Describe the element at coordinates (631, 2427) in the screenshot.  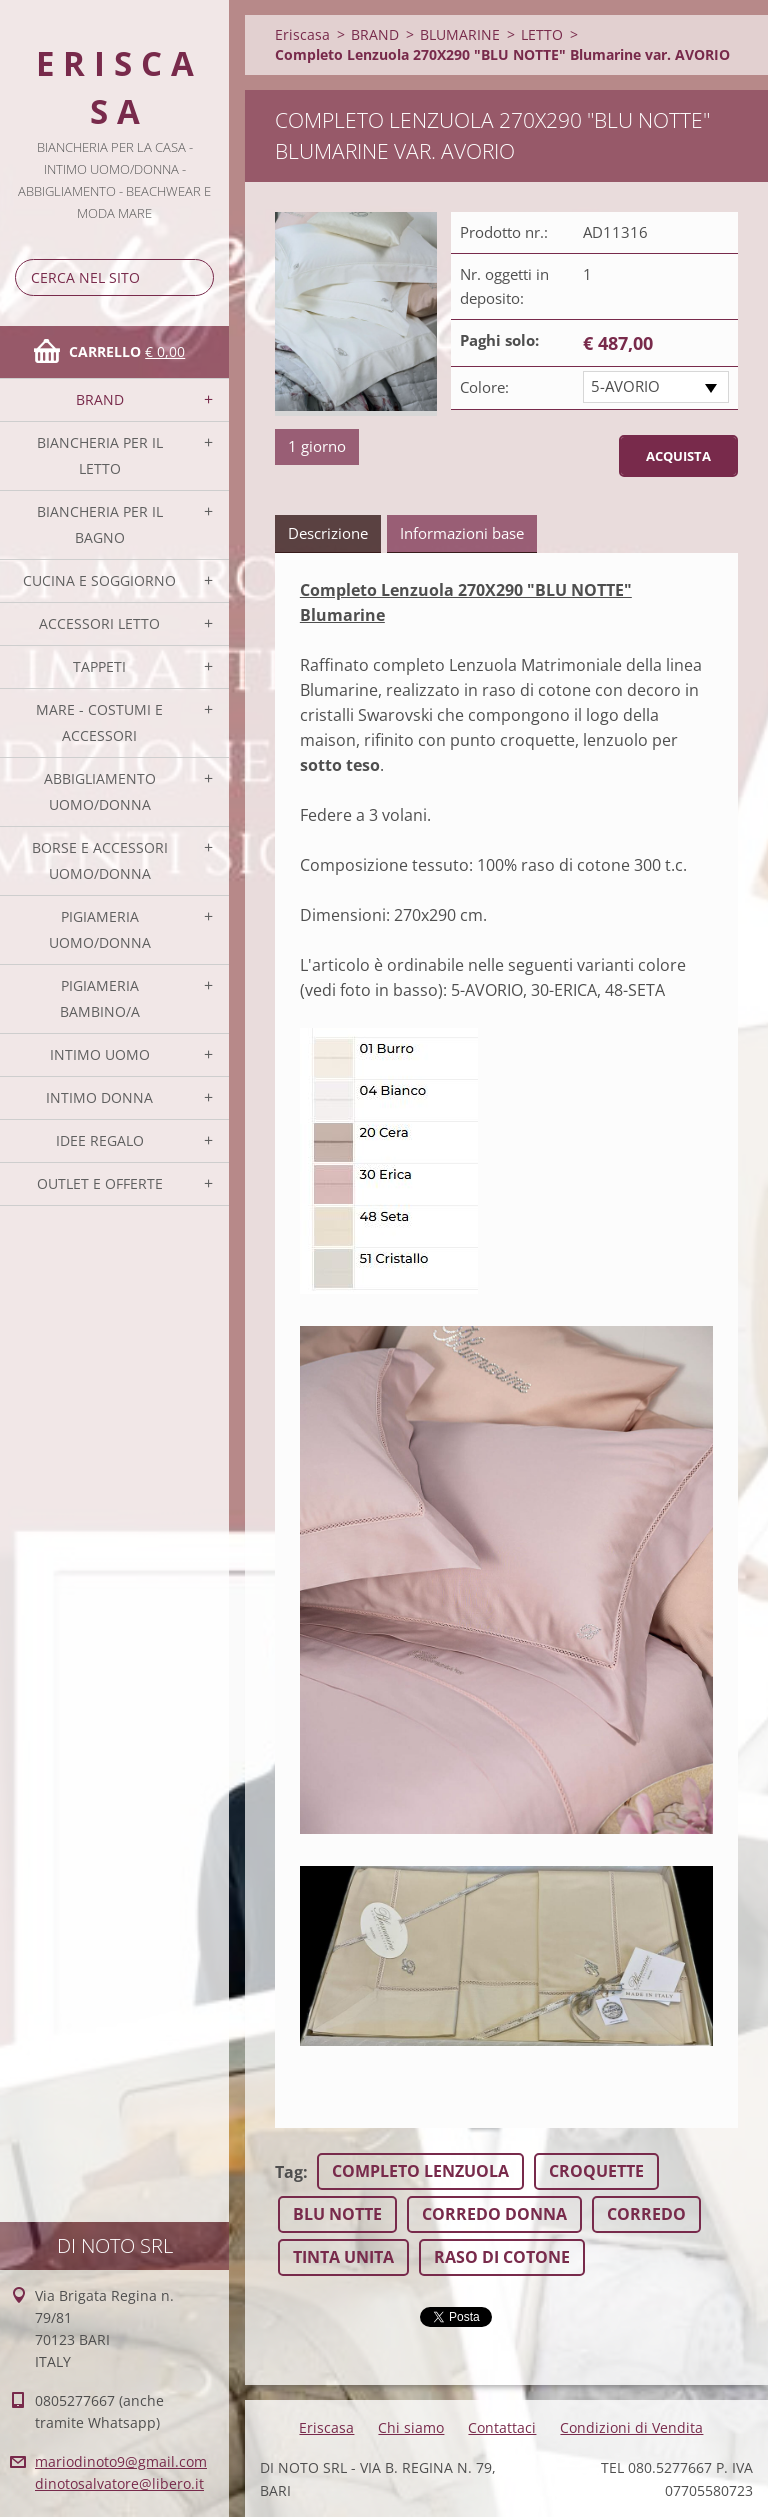
I see `Condizioni di Vendita` at that location.